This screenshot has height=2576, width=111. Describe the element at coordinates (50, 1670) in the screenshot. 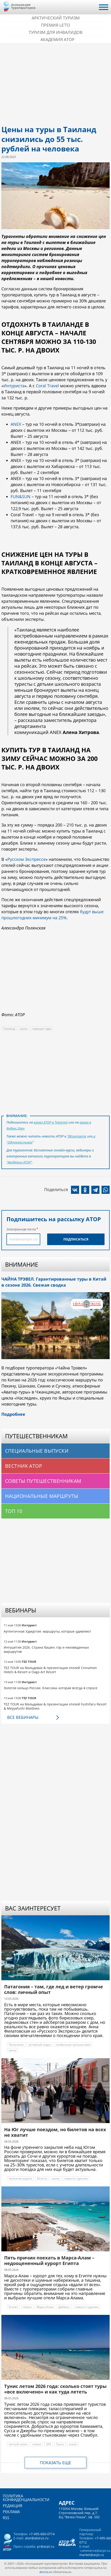

I see `TEZ TOUR на Мальдивах & презентации отелей Cinnamon Hotels & Resort и Oaga Art Resort` at that location.